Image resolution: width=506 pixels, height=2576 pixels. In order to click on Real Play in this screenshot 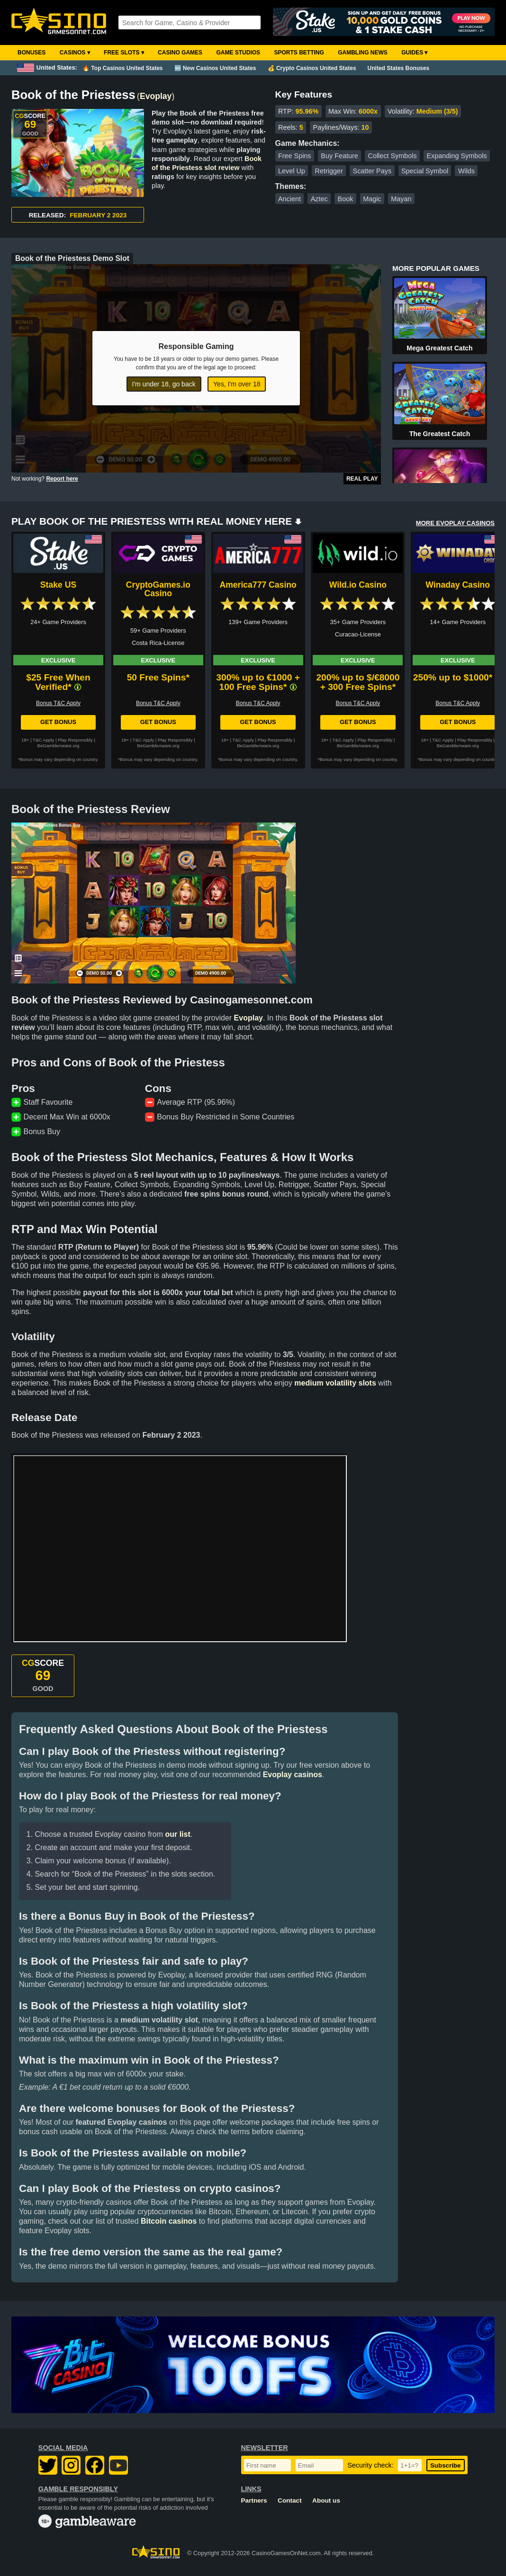, I will do `click(362, 478)`.